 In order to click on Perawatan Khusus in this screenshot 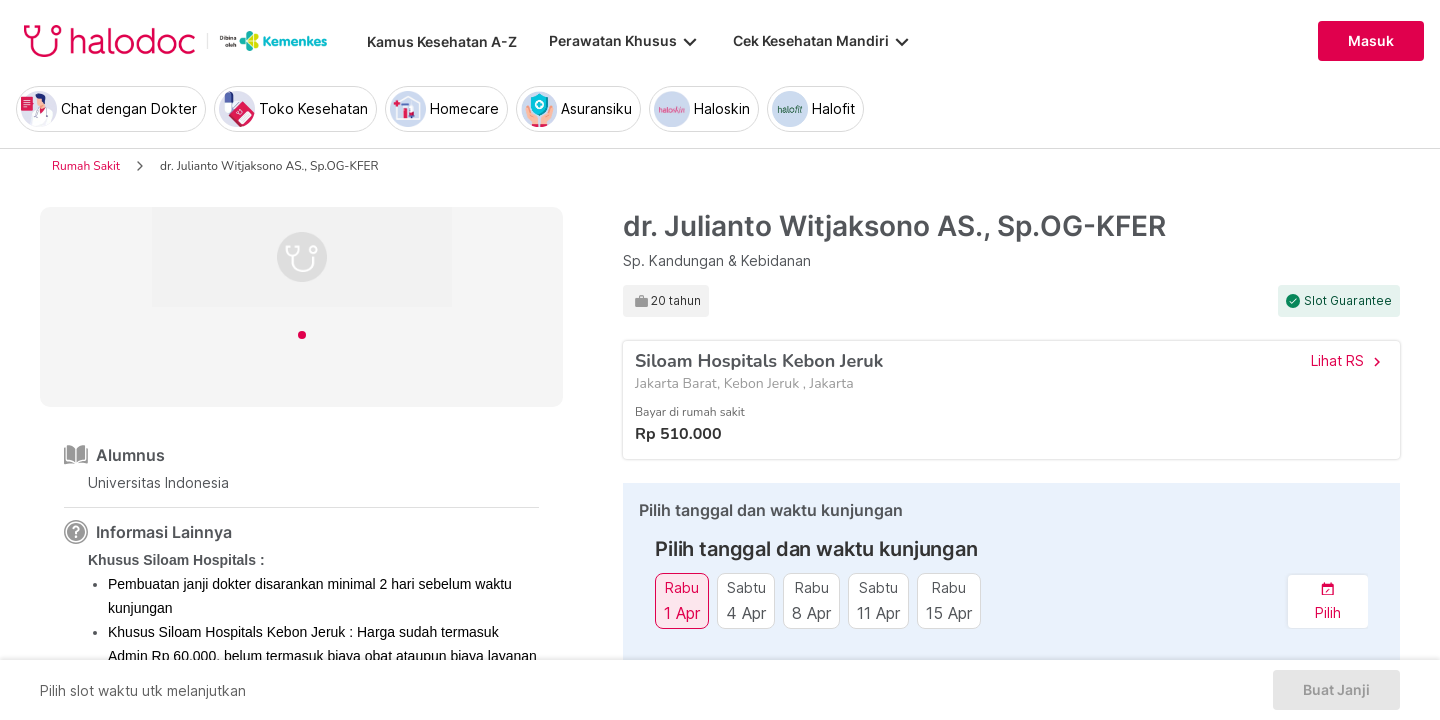, I will do `click(625, 41)`.